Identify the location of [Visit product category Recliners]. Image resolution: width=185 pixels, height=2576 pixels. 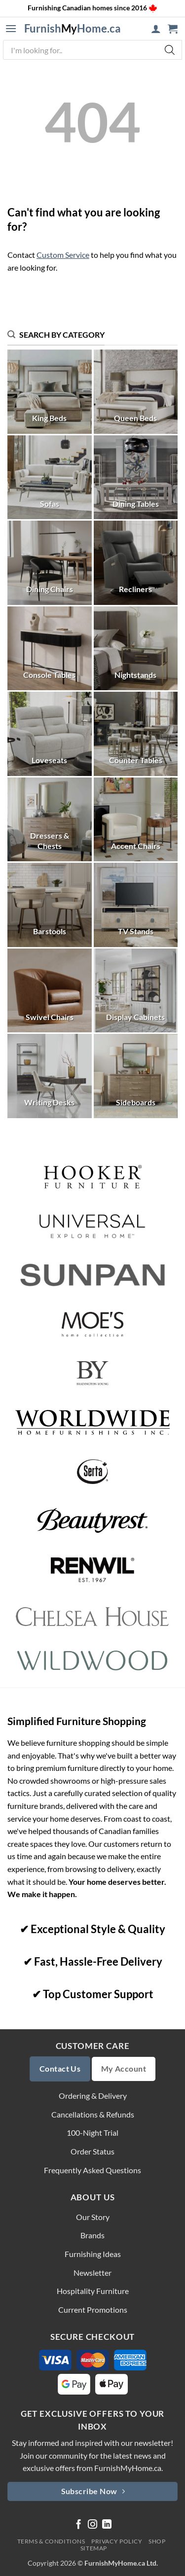
(136, 563).